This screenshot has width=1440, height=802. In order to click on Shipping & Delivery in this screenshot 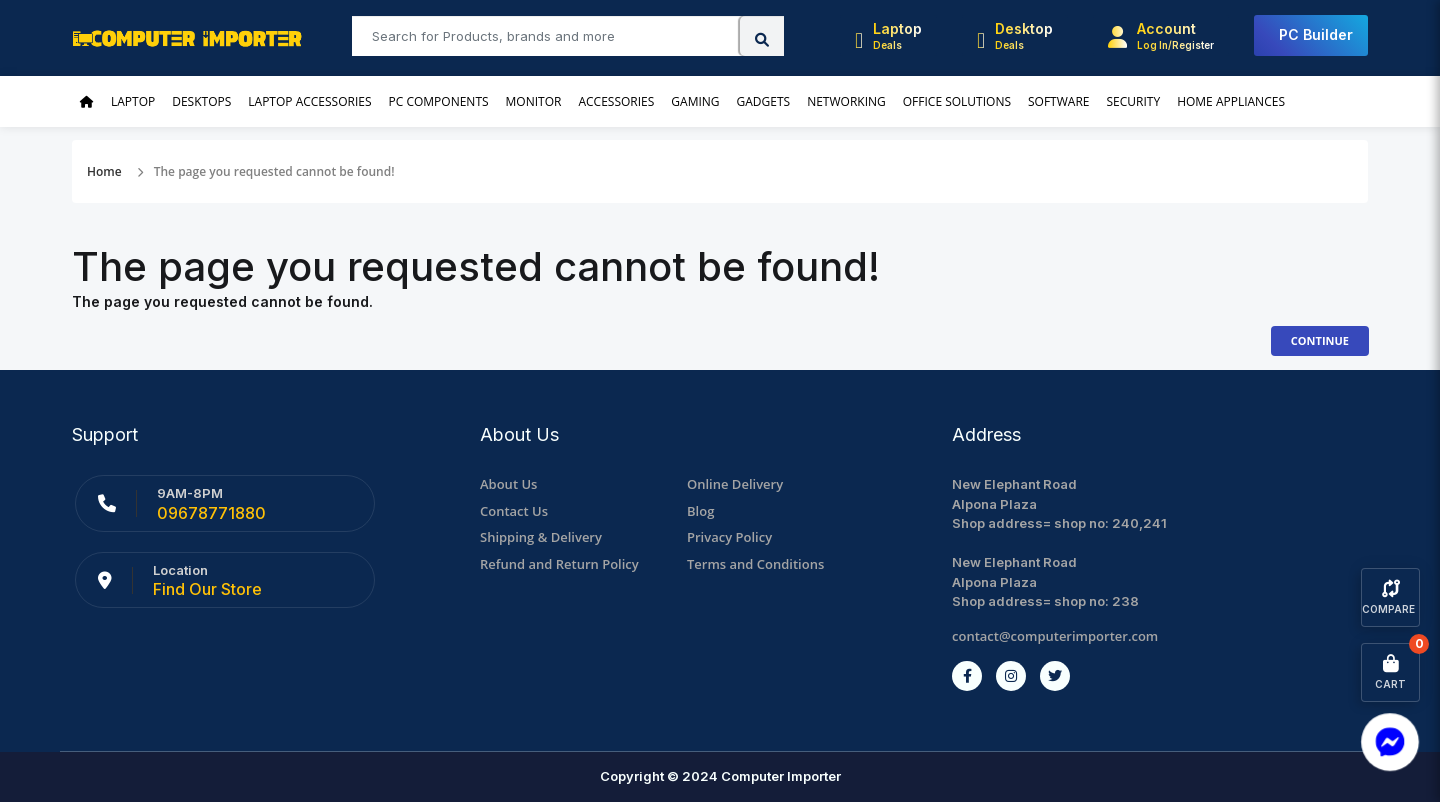, I will do `click(541, 537)`.